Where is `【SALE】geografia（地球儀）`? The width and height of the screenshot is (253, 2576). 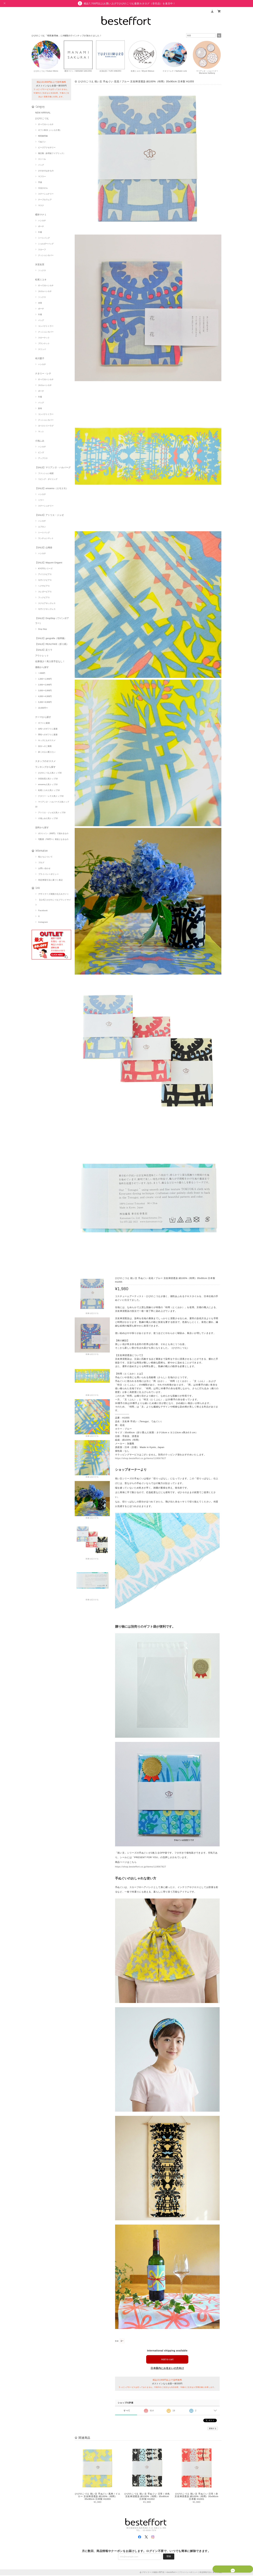
【SALE】geografia（地球儀） is located at coordinates (50, 639).